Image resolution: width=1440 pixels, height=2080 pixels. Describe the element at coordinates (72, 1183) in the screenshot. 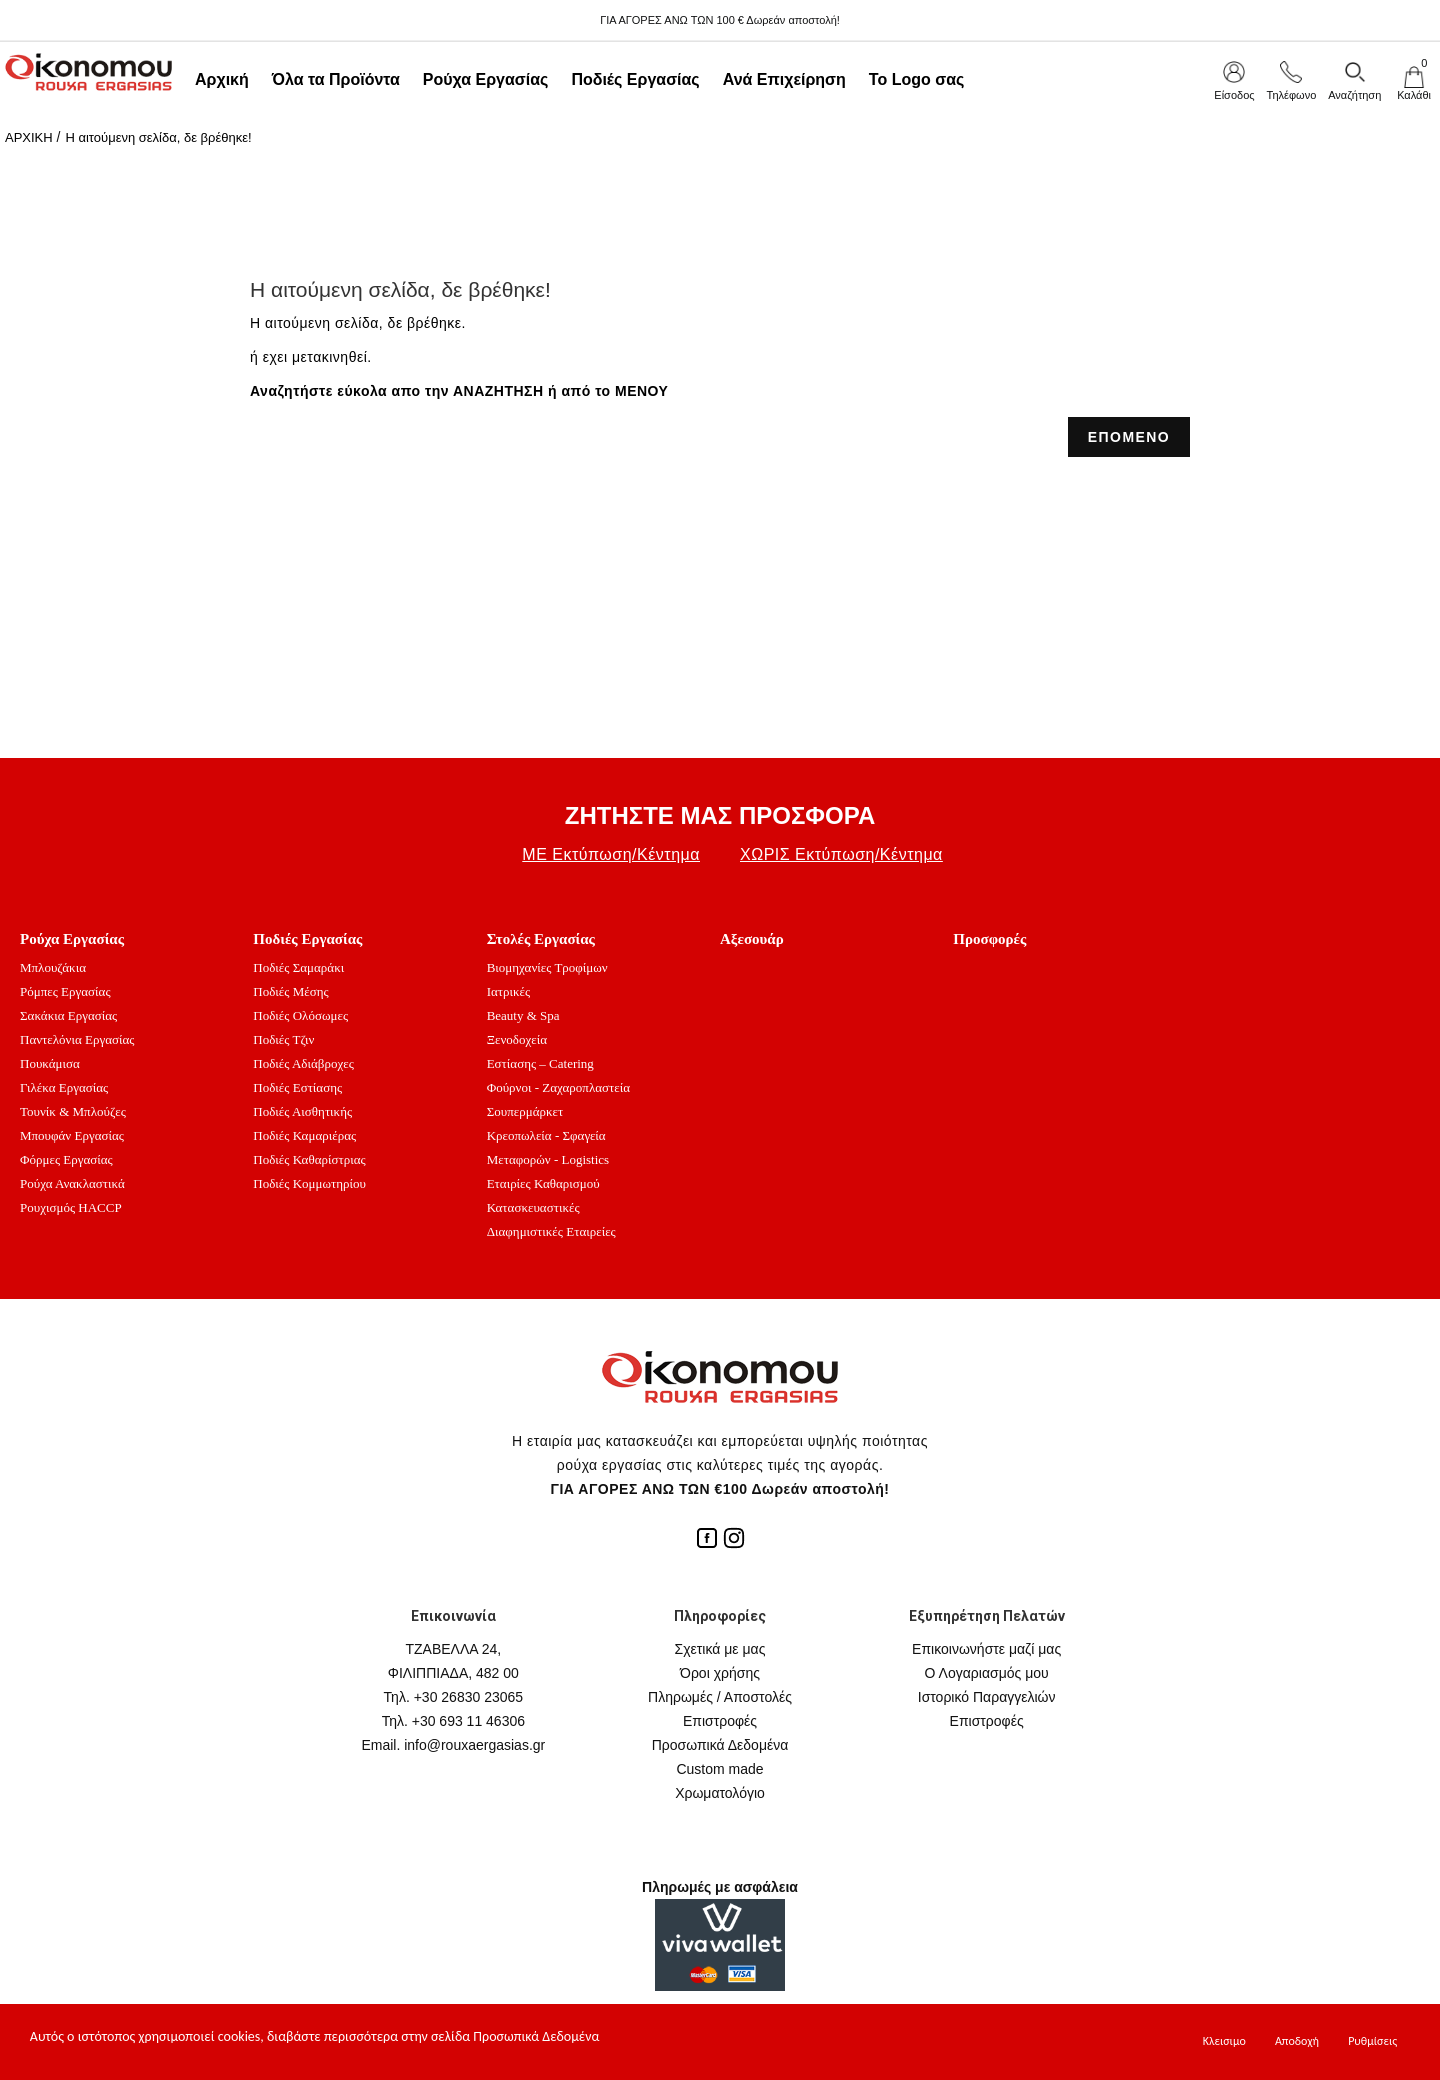

I see `Ρούχα Ανακλαστικά` at that location.